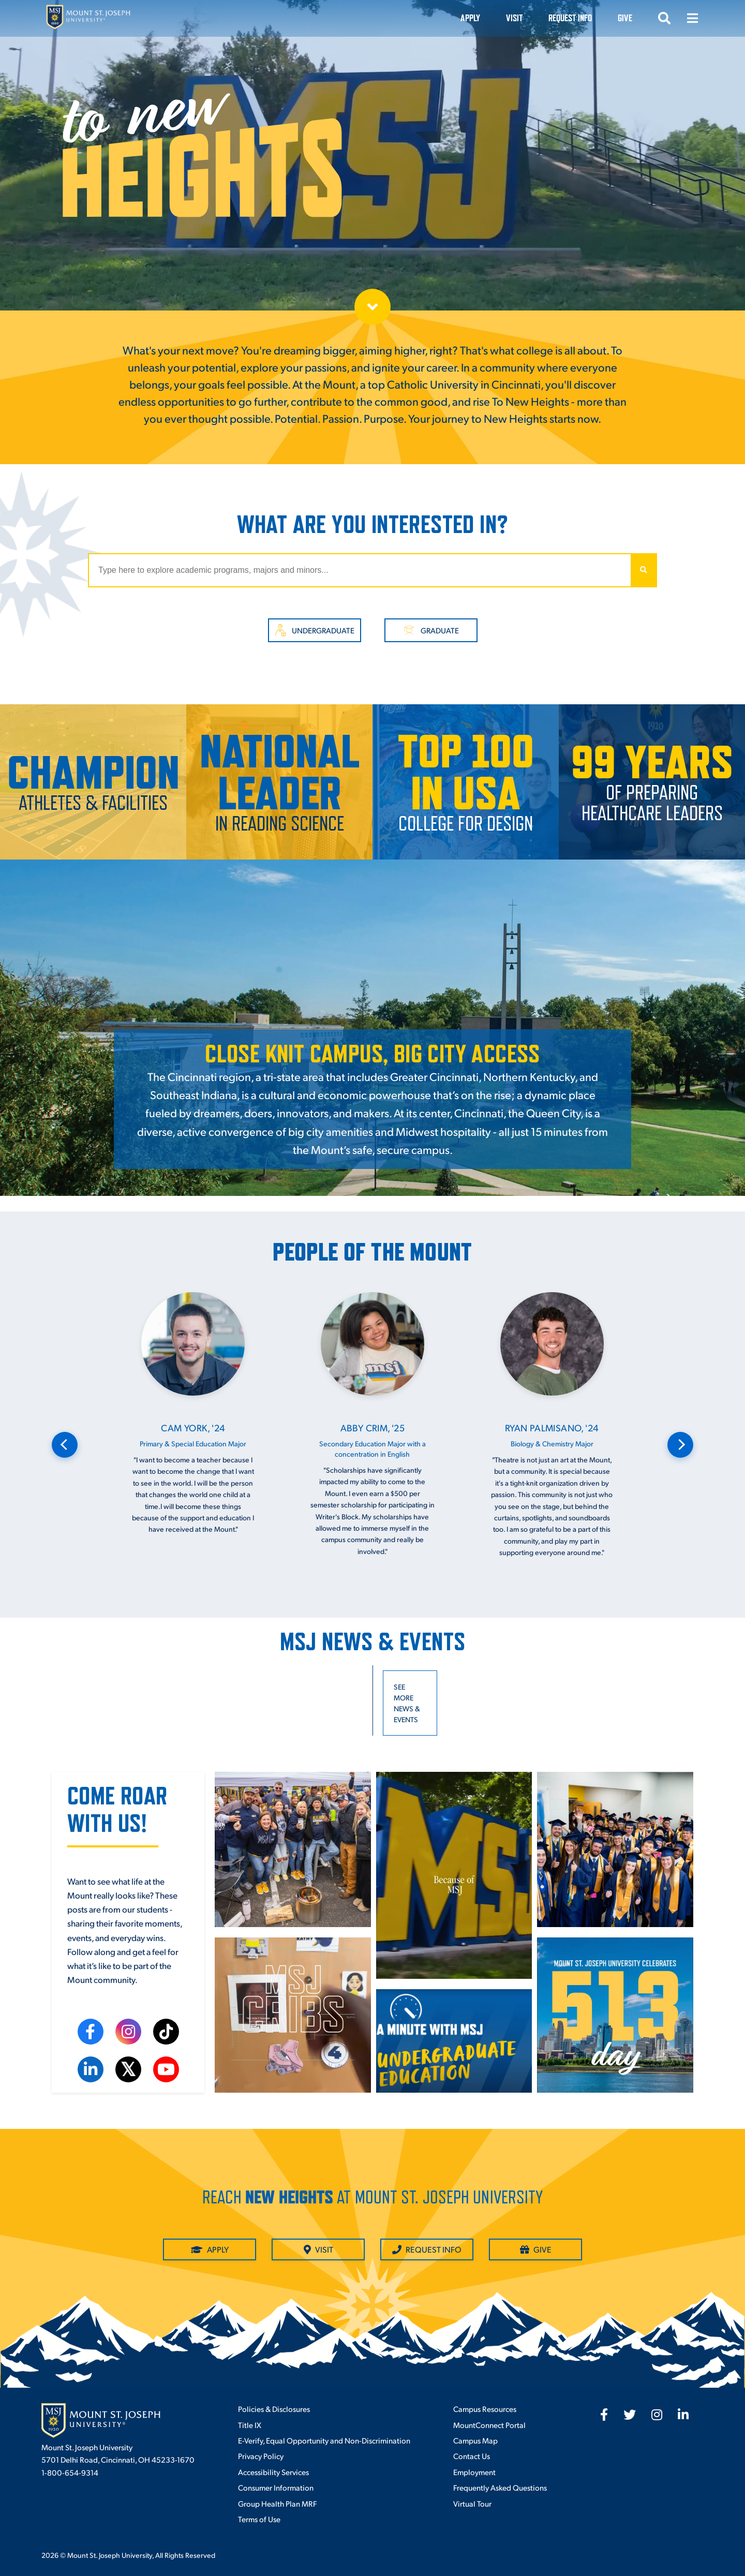 This screenshot has height=2576, width=745. I want to click on Give, so click(625, 17).